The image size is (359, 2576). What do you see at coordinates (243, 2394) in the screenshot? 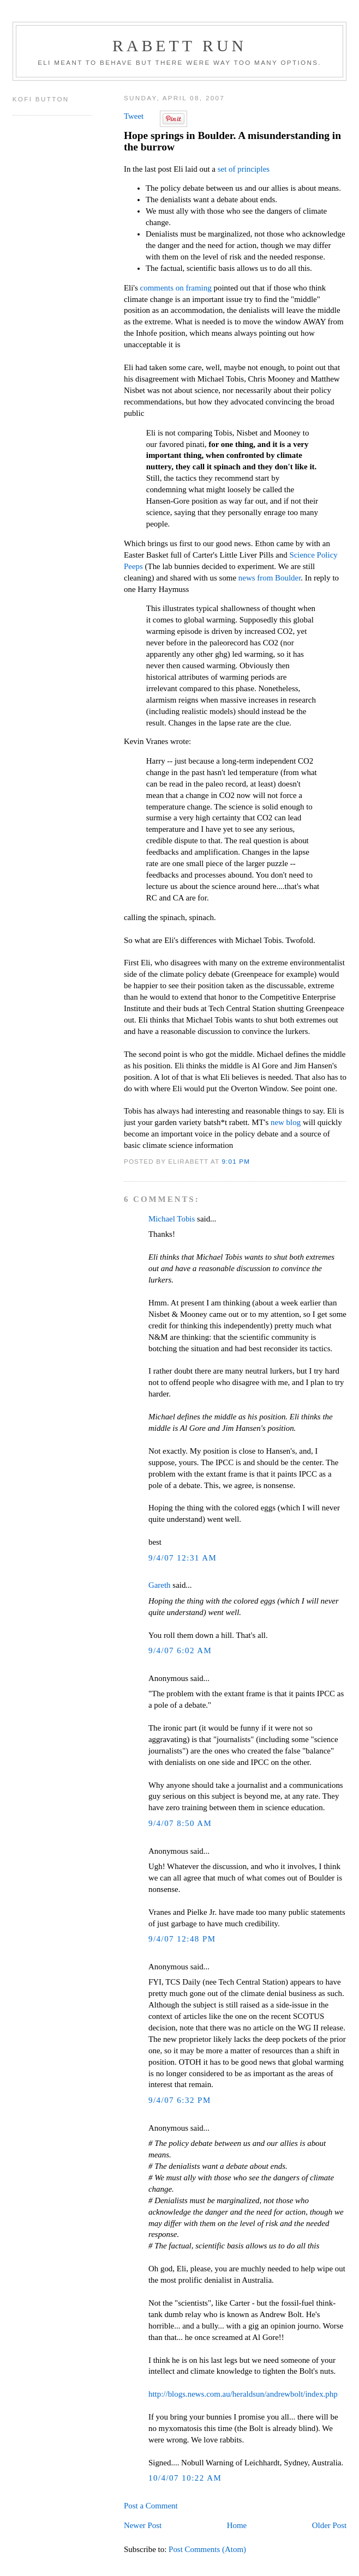
I see `http://blogs.news.com.au/heraldsun/andrewbolt/index.php` at bounding box center [243, 2394].